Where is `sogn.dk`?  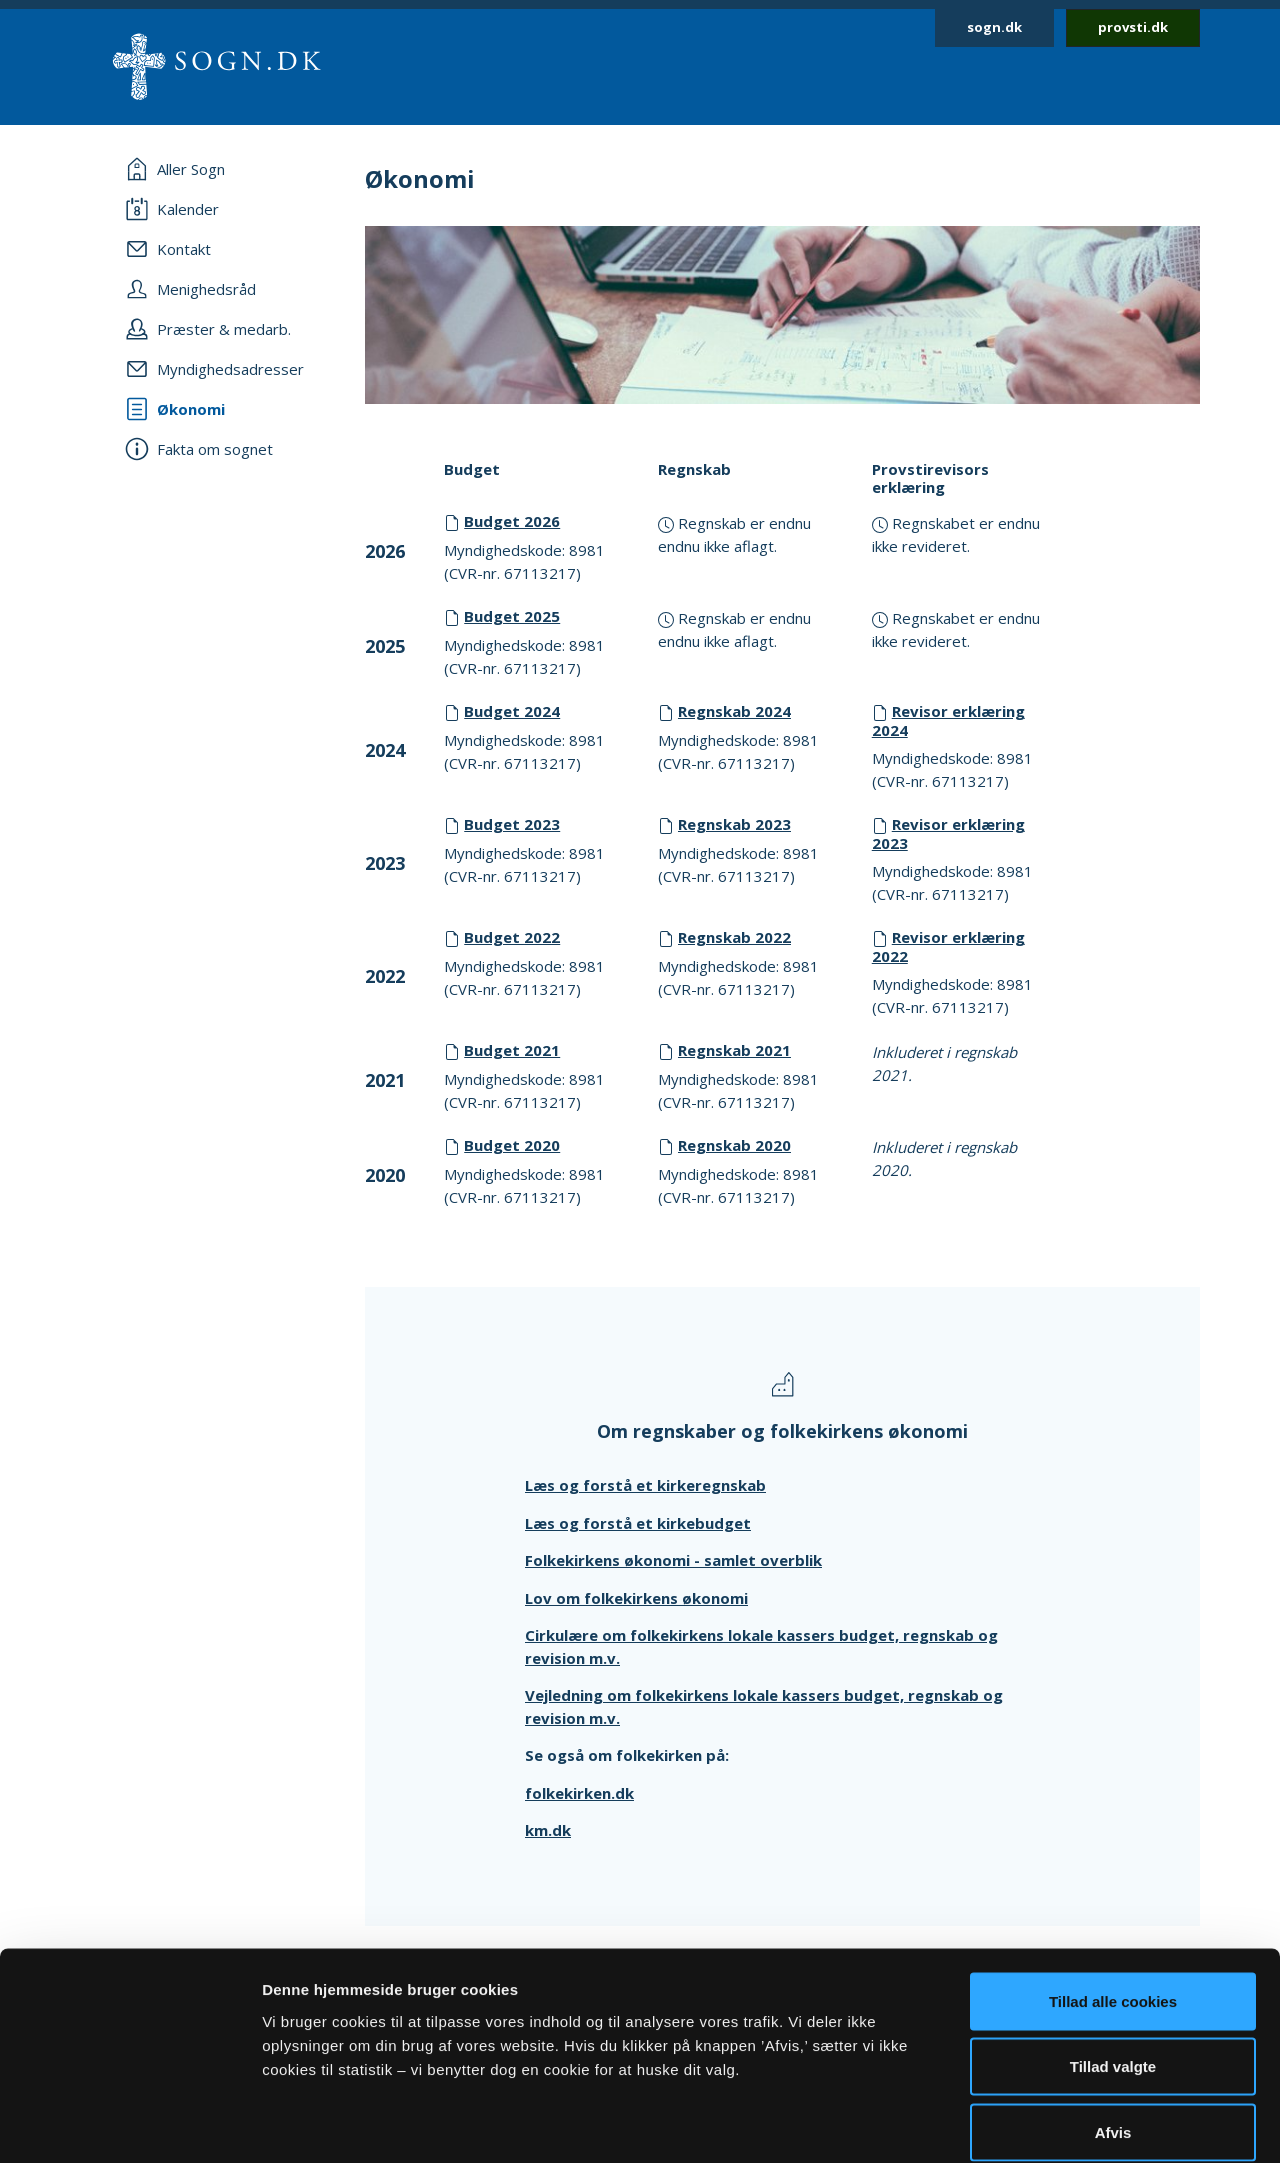
sogn.dk is located at coordinates (994, 27).